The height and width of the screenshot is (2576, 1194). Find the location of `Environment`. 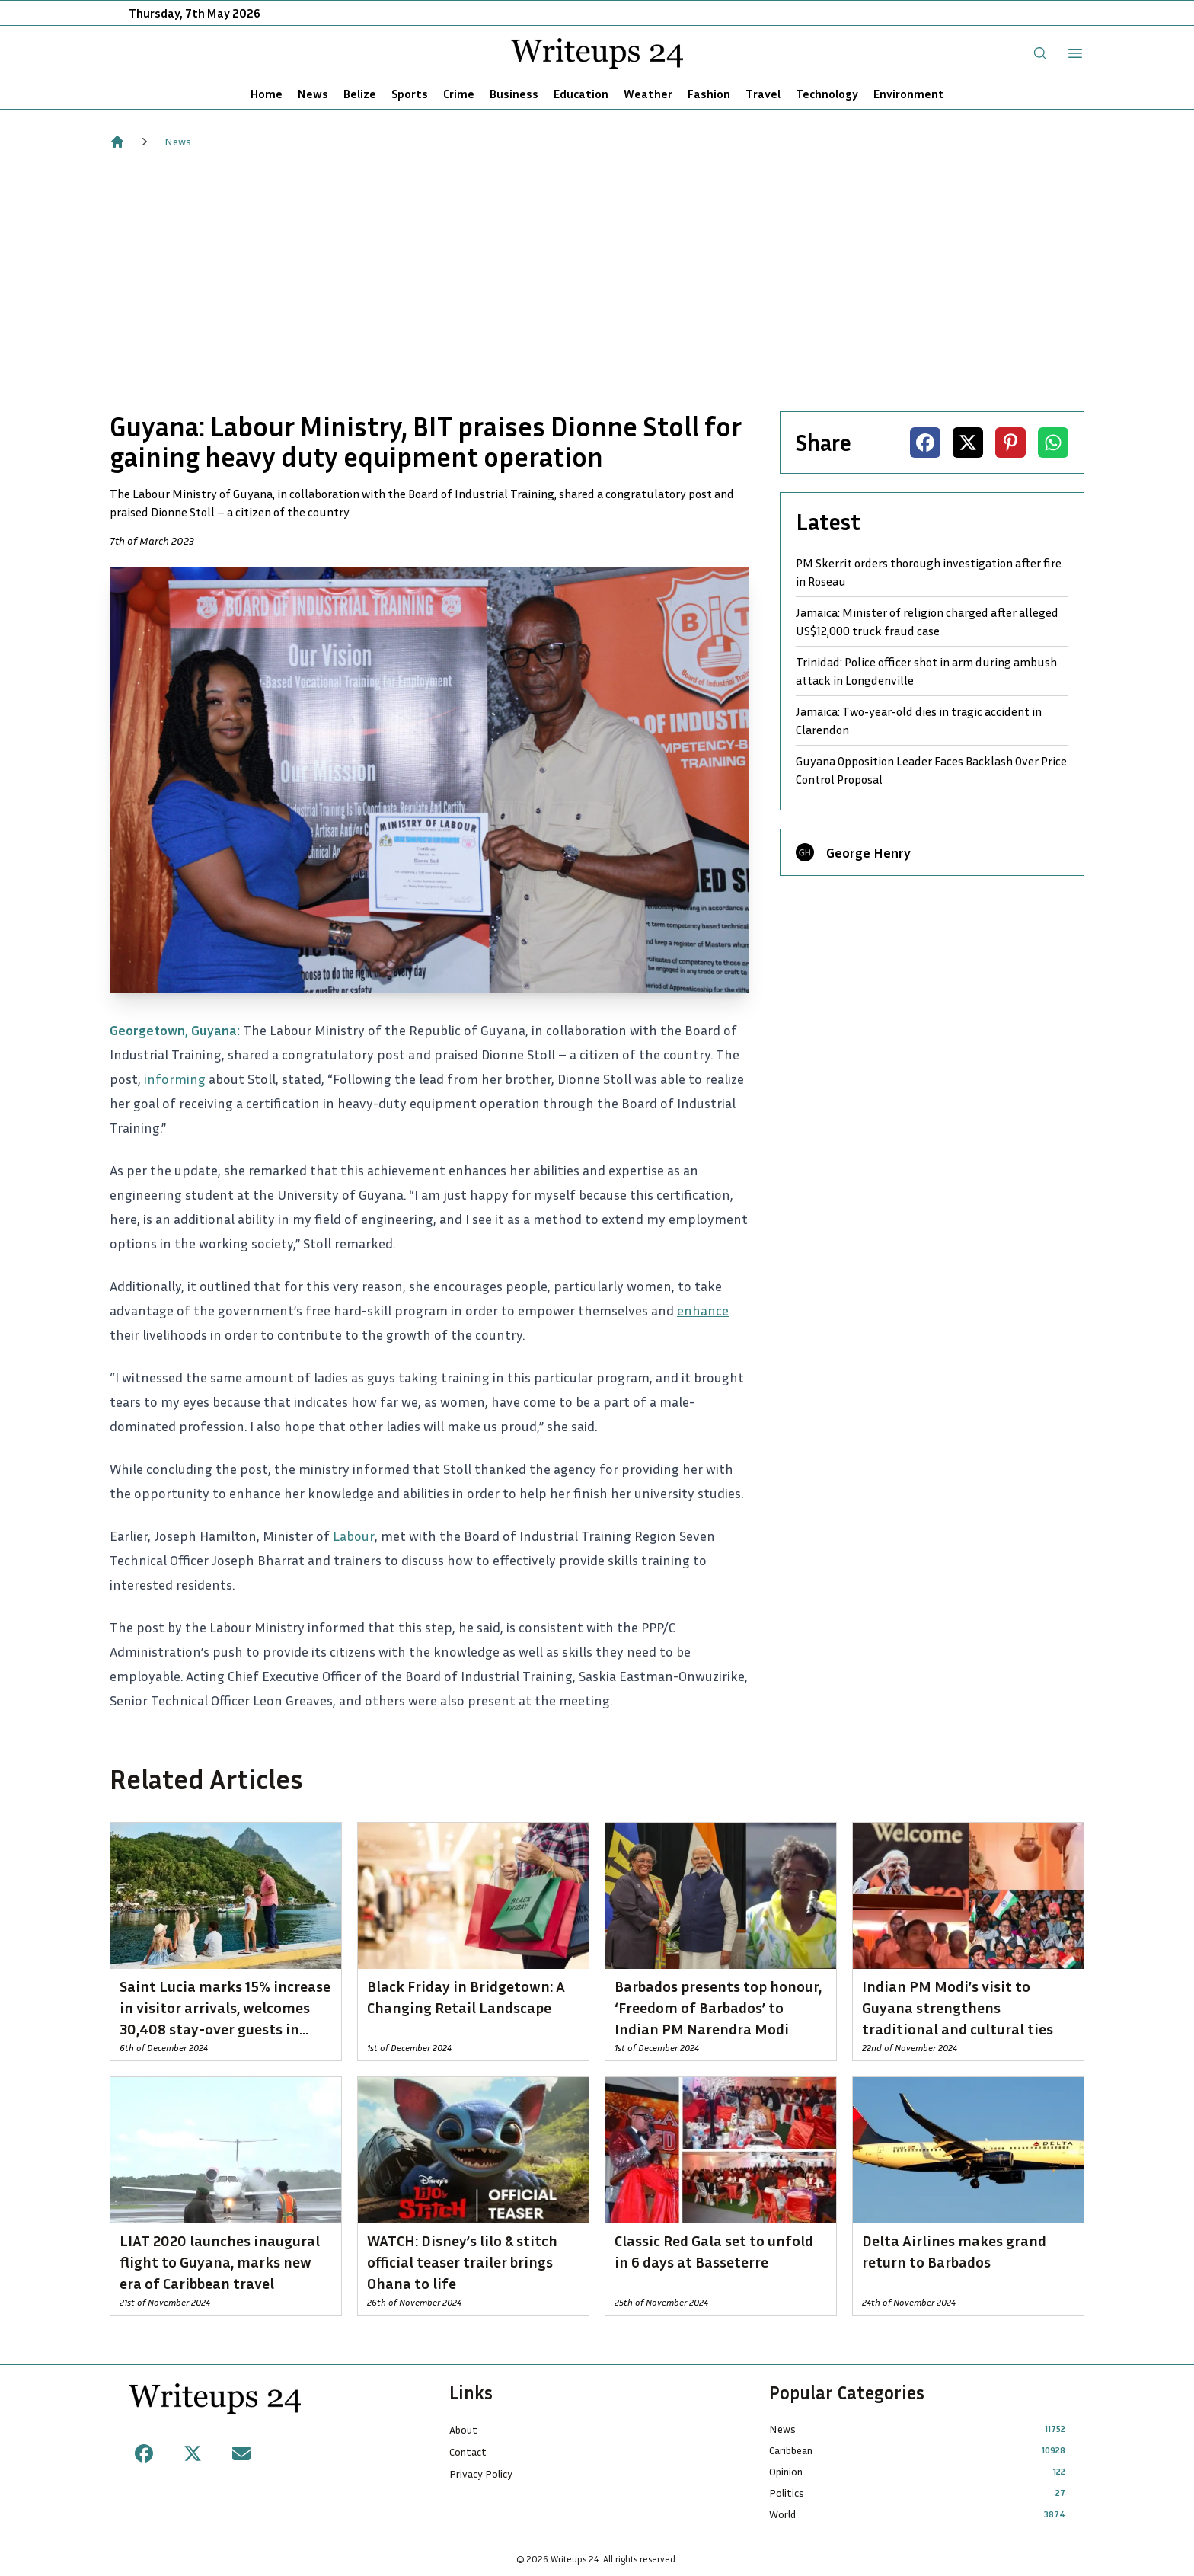

Environment is located at coordinates (908, 93).